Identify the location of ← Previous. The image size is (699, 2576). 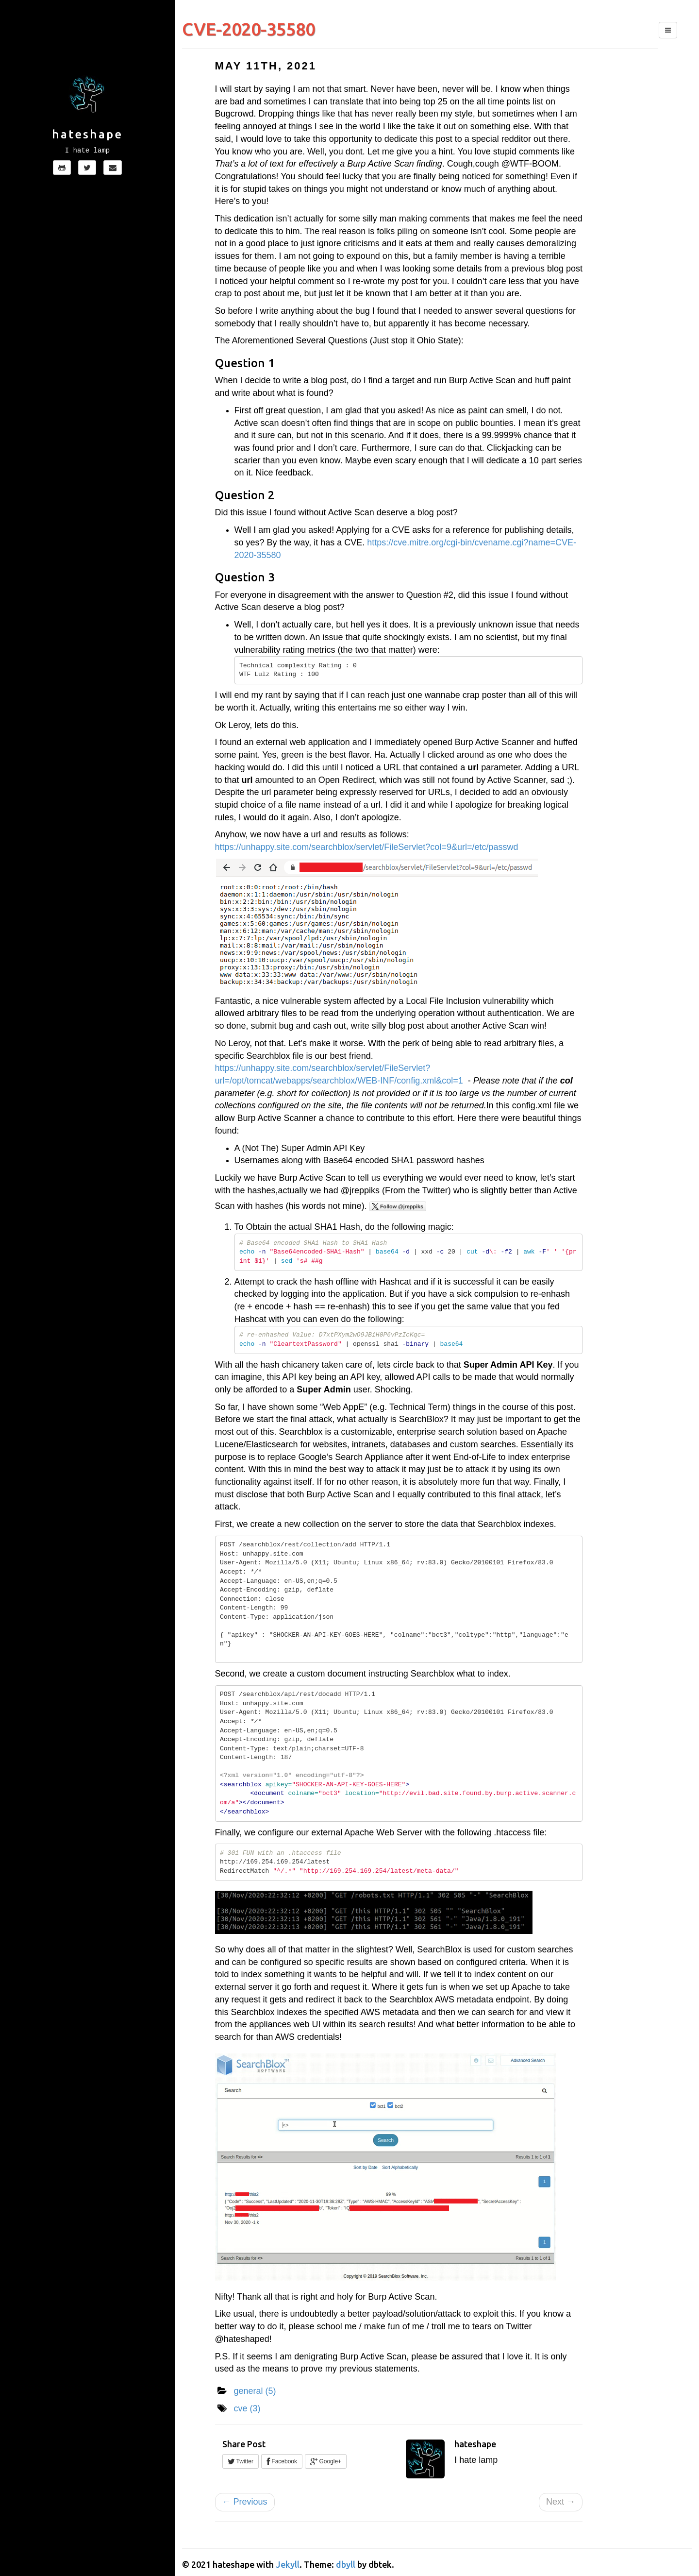
(244, 2502).